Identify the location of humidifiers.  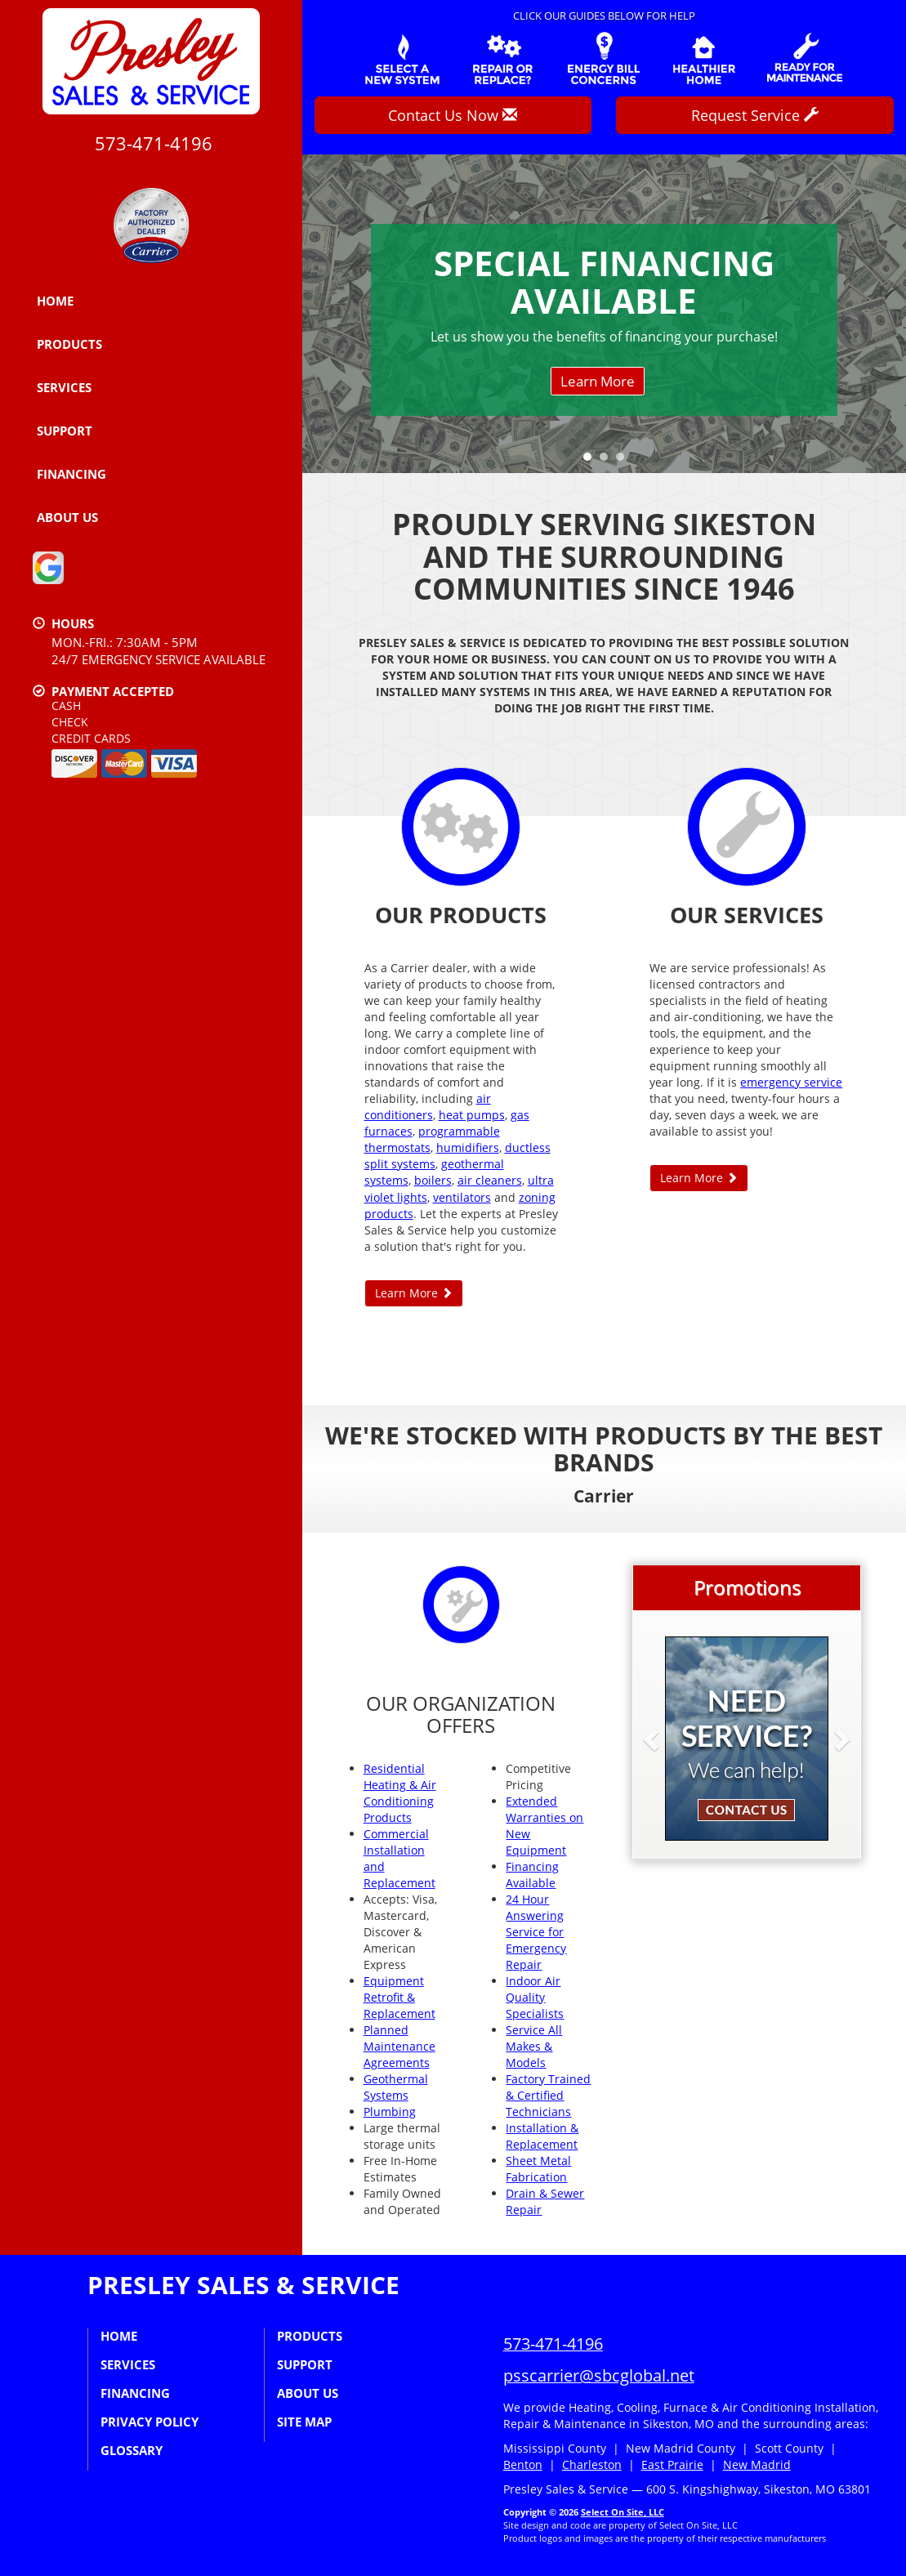
(467, 1147).